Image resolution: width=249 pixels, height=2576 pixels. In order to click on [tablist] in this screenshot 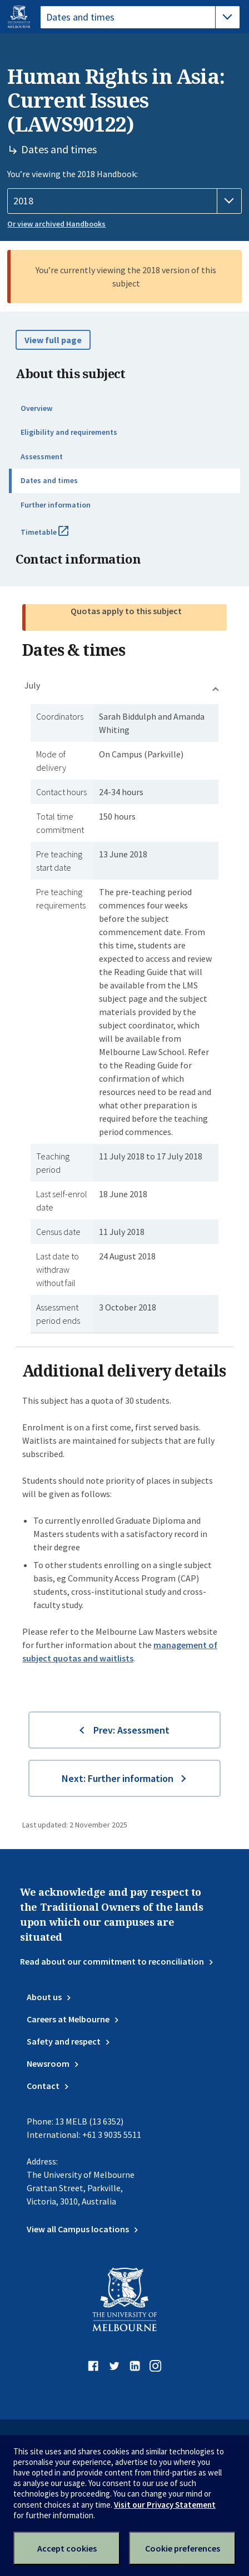, I will do `click(140, 17)`.